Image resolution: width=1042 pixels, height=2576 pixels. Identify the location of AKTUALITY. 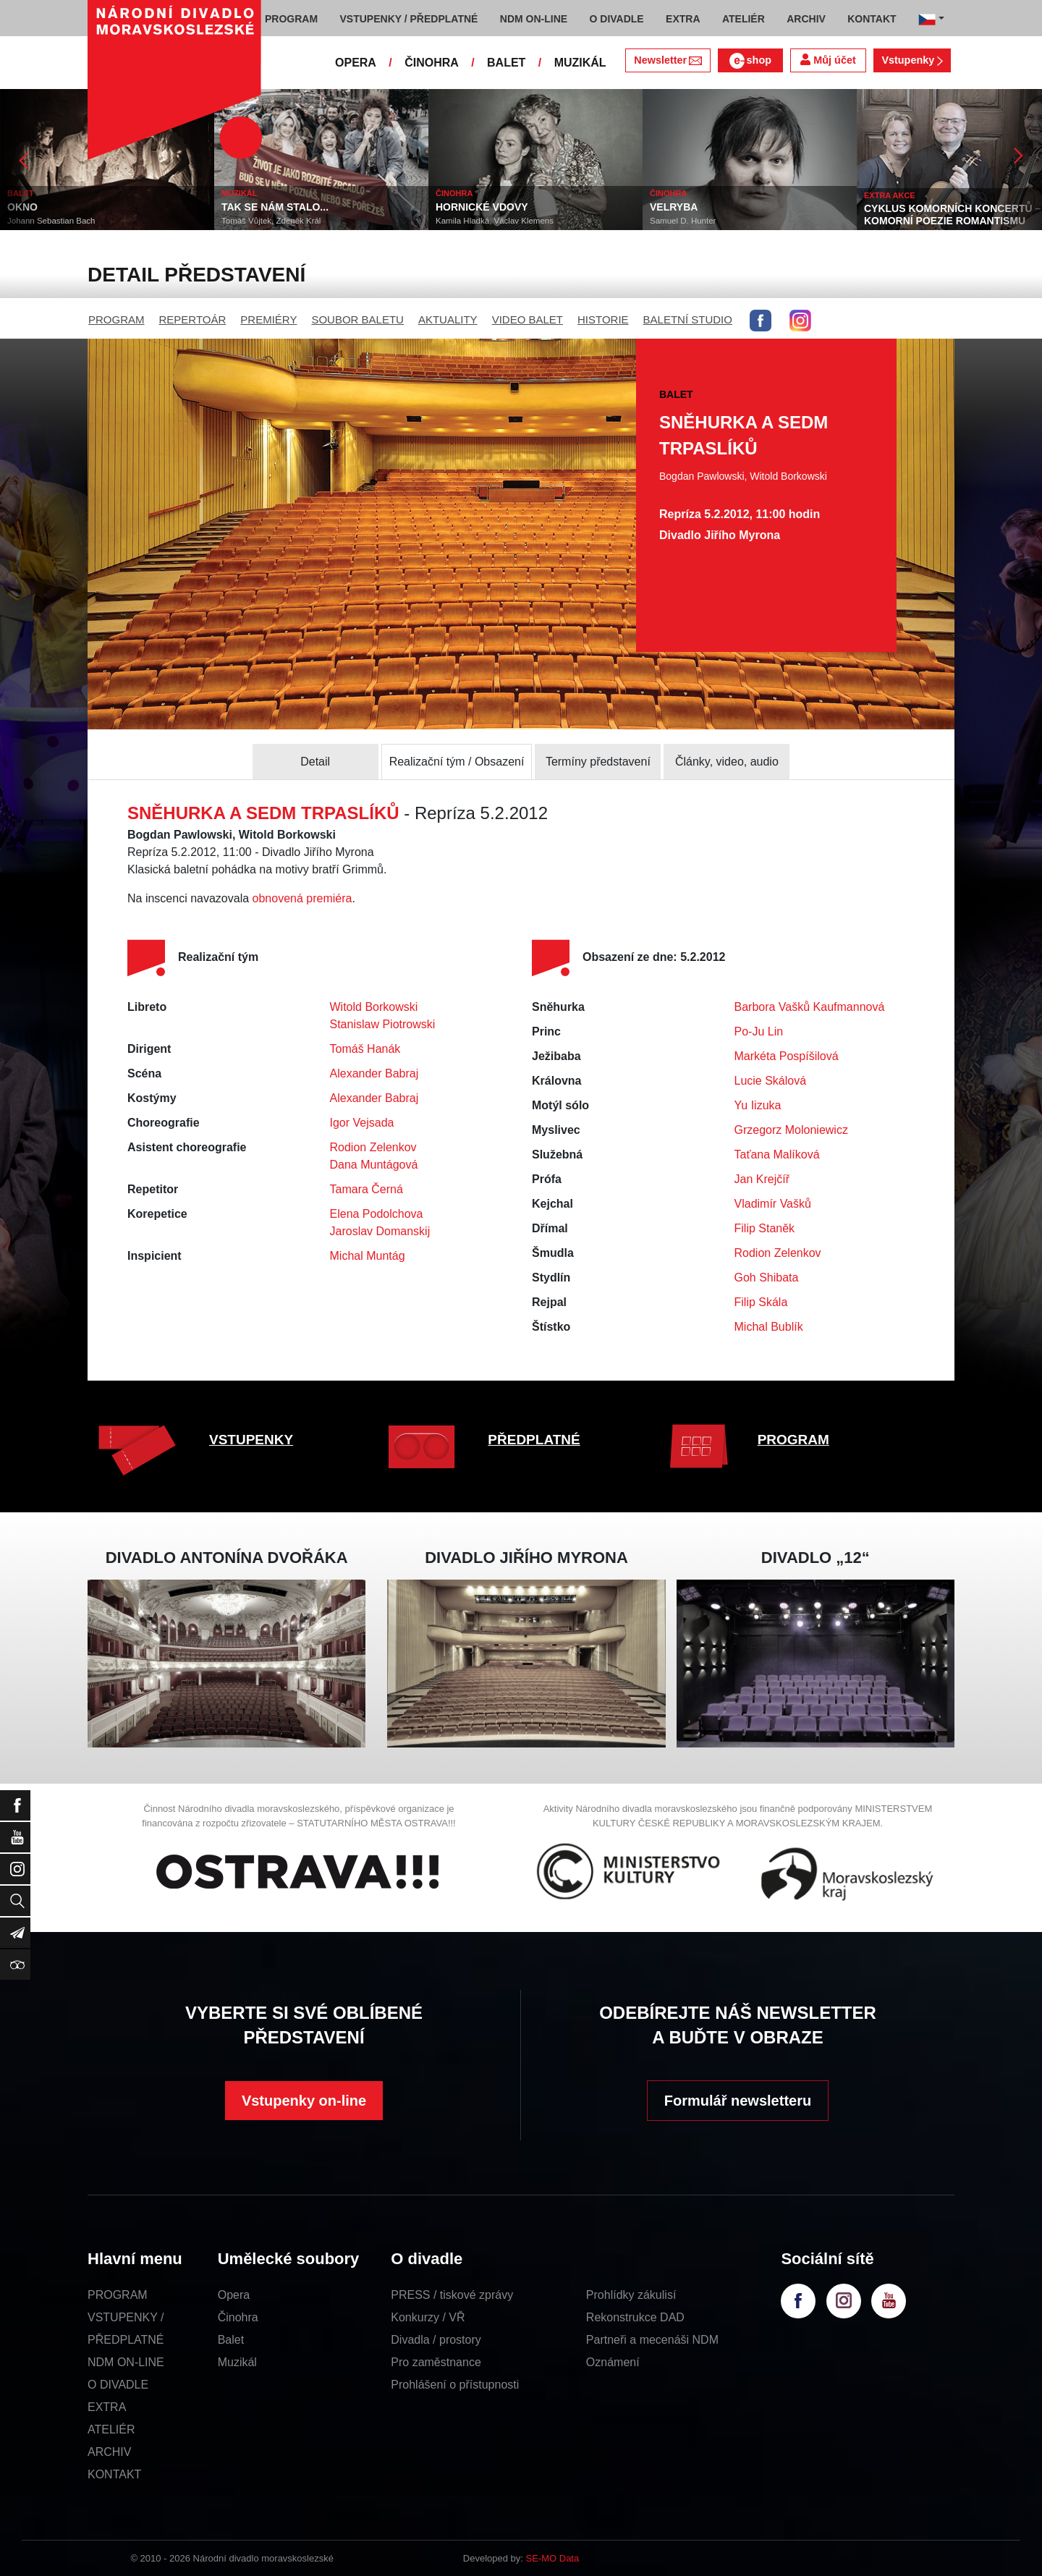
(448, 319).